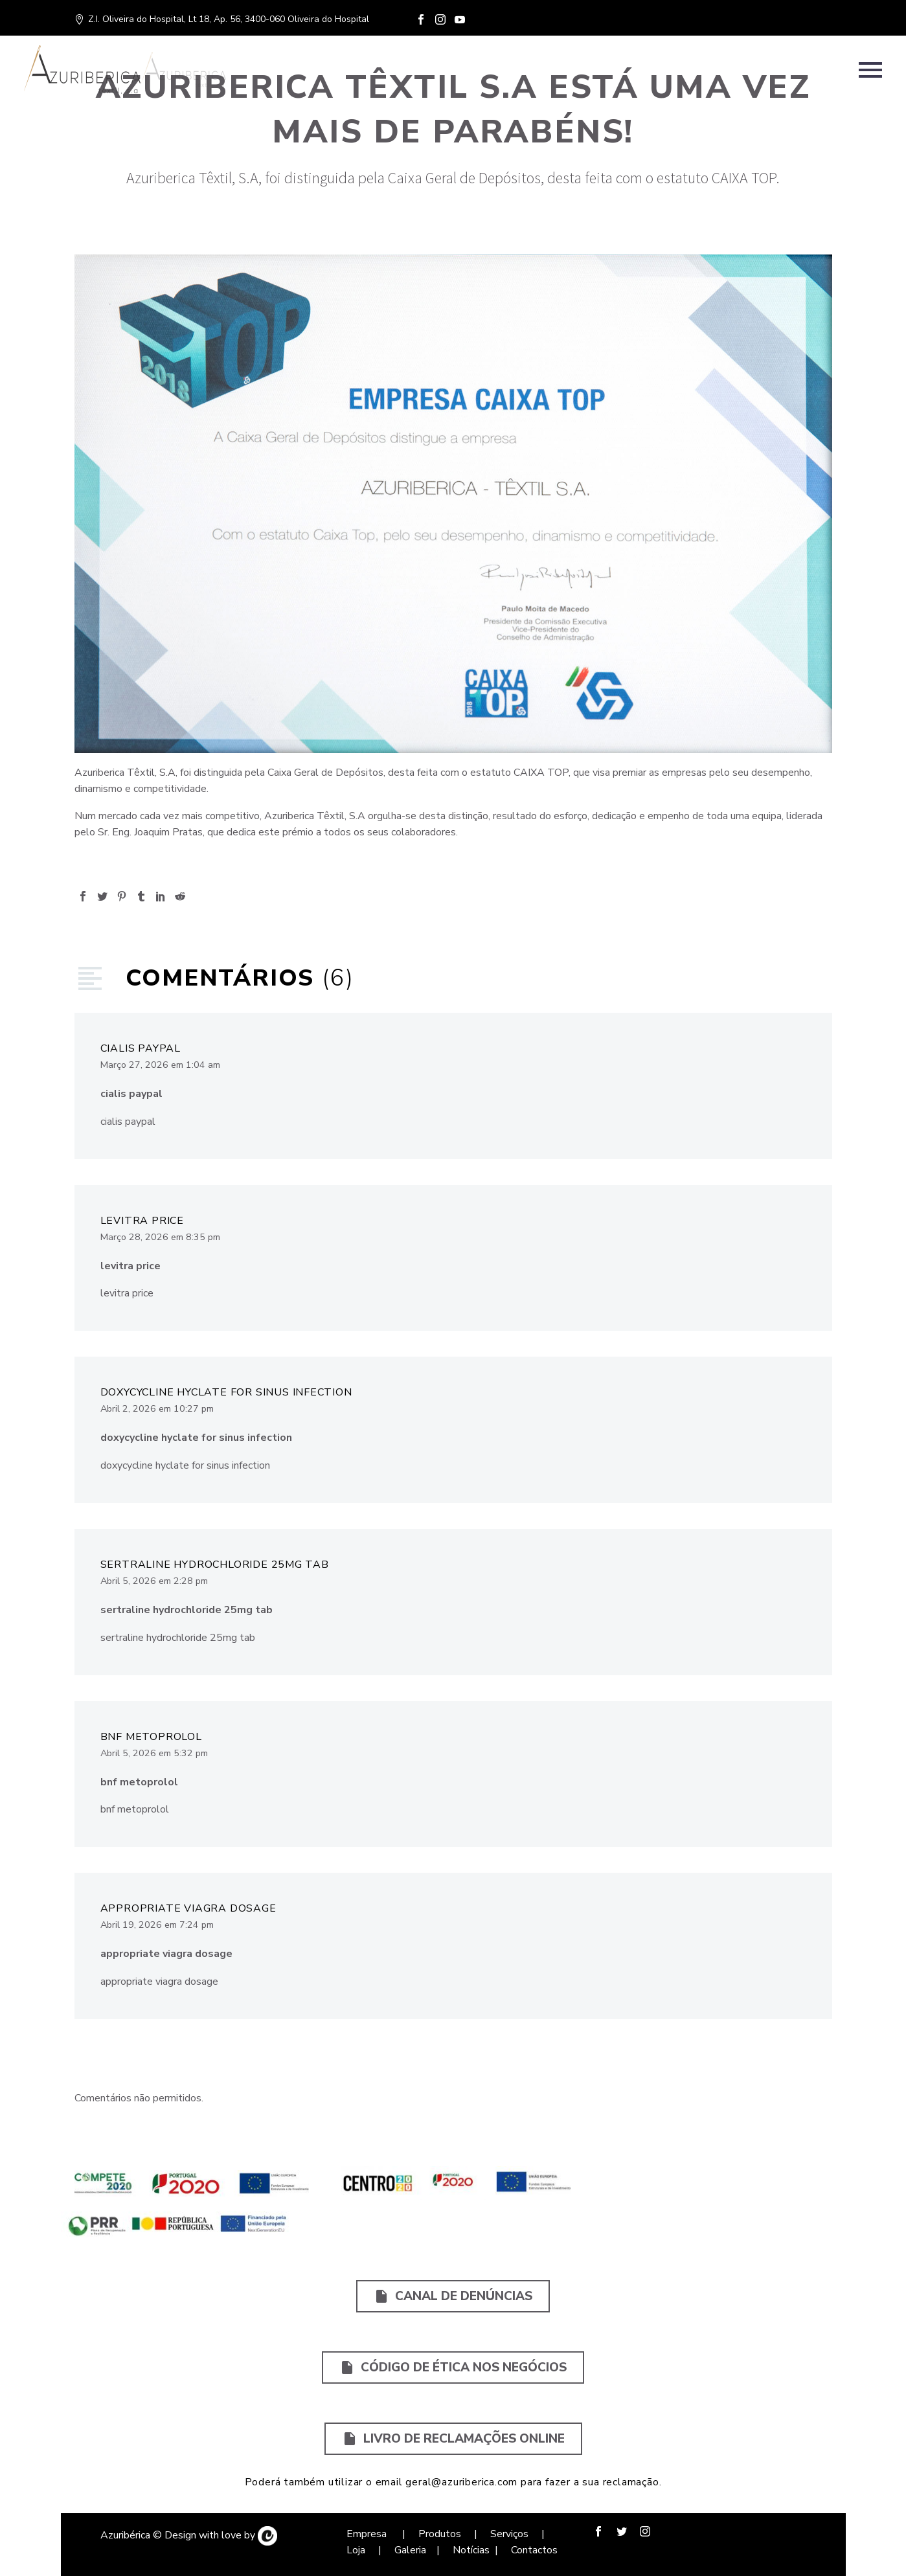  I want to click on doxycycline hyclate for sinus infection, so click(226, 1392).